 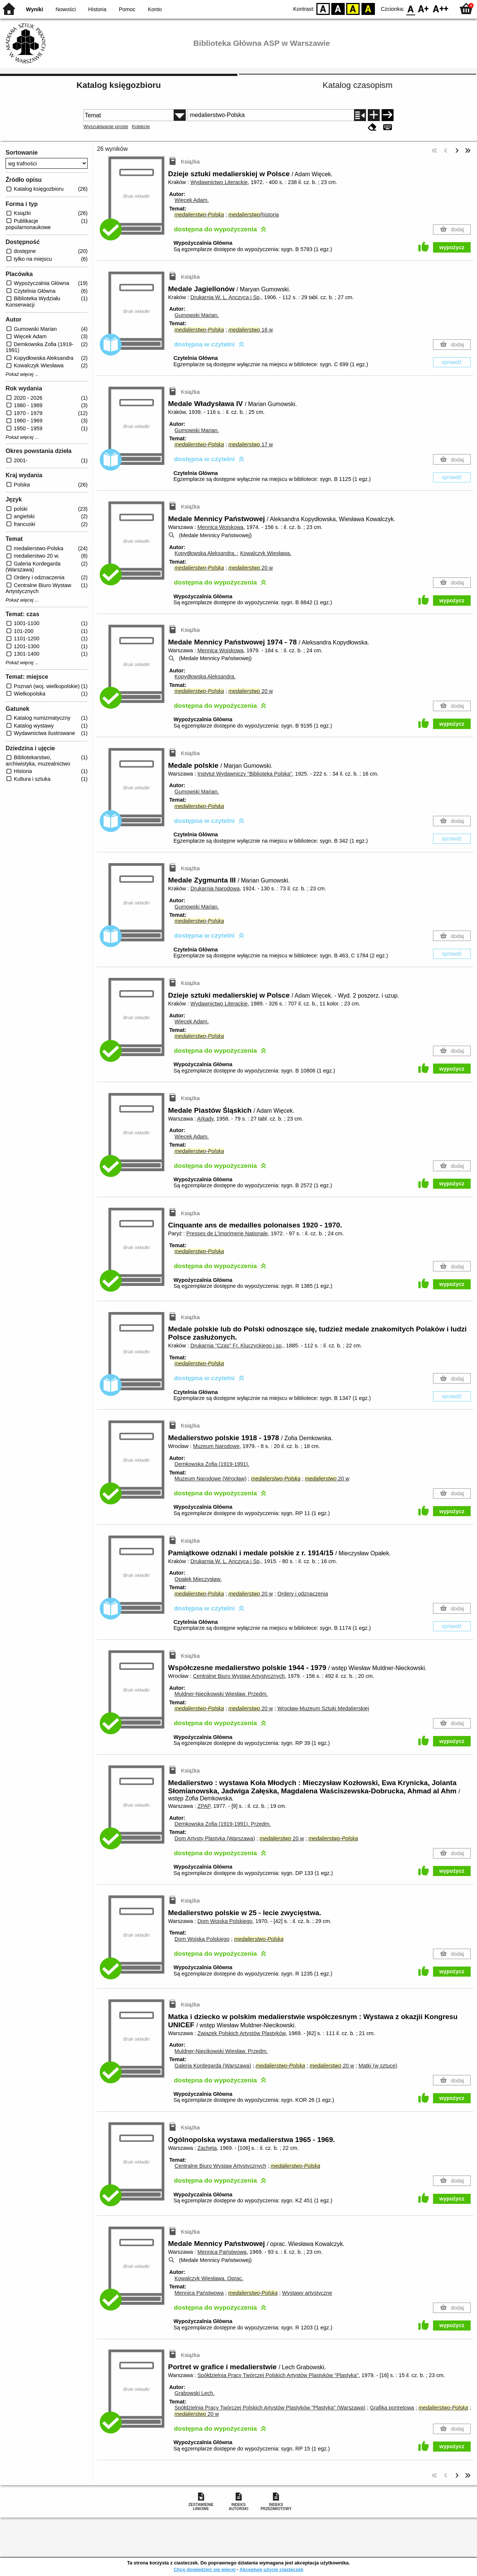 What do you see at coordinates (211, 1464) in the screenshot?
I see `Demkowska Zofia (1919-1991).` at bounding box center [211, 1464].